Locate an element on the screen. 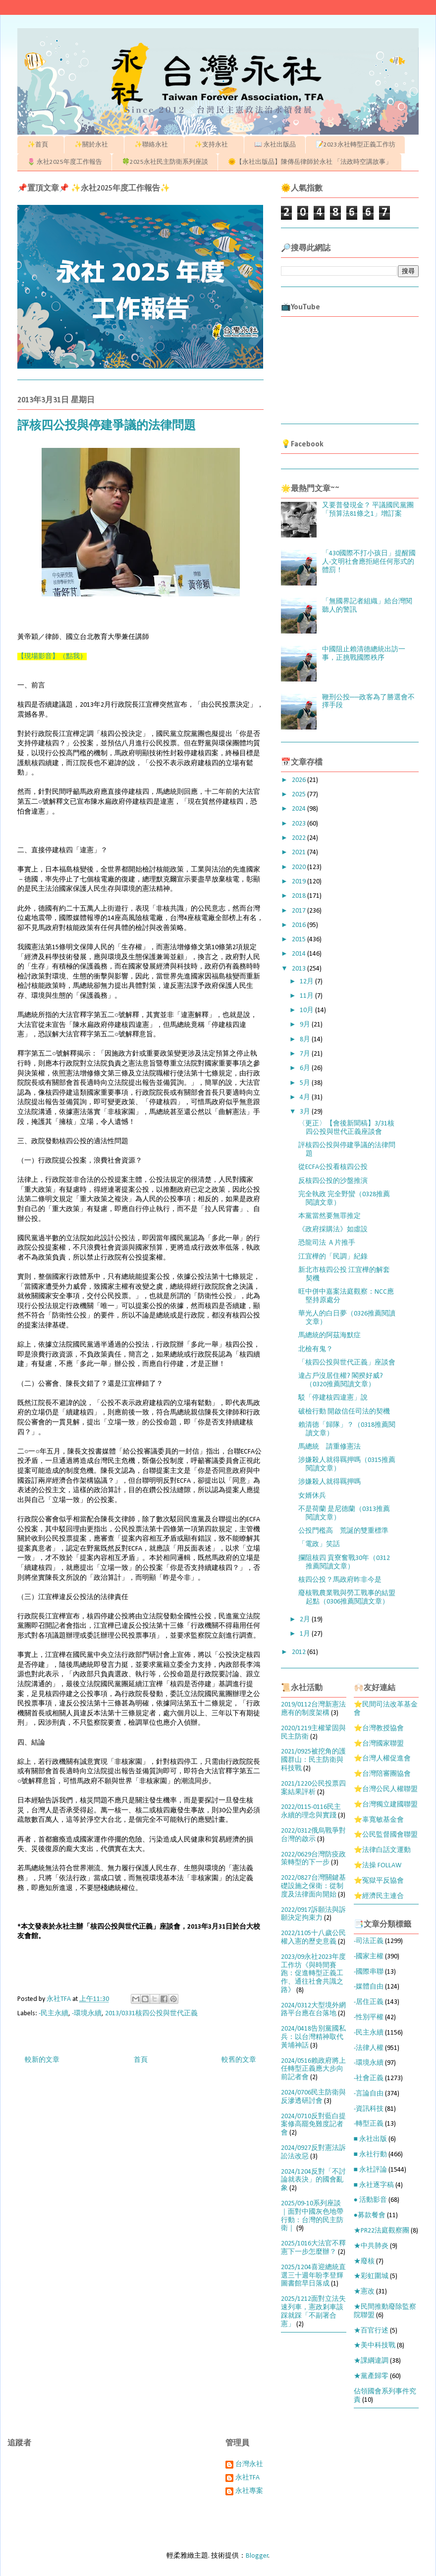  2023 is located at coordinates (299, 823).